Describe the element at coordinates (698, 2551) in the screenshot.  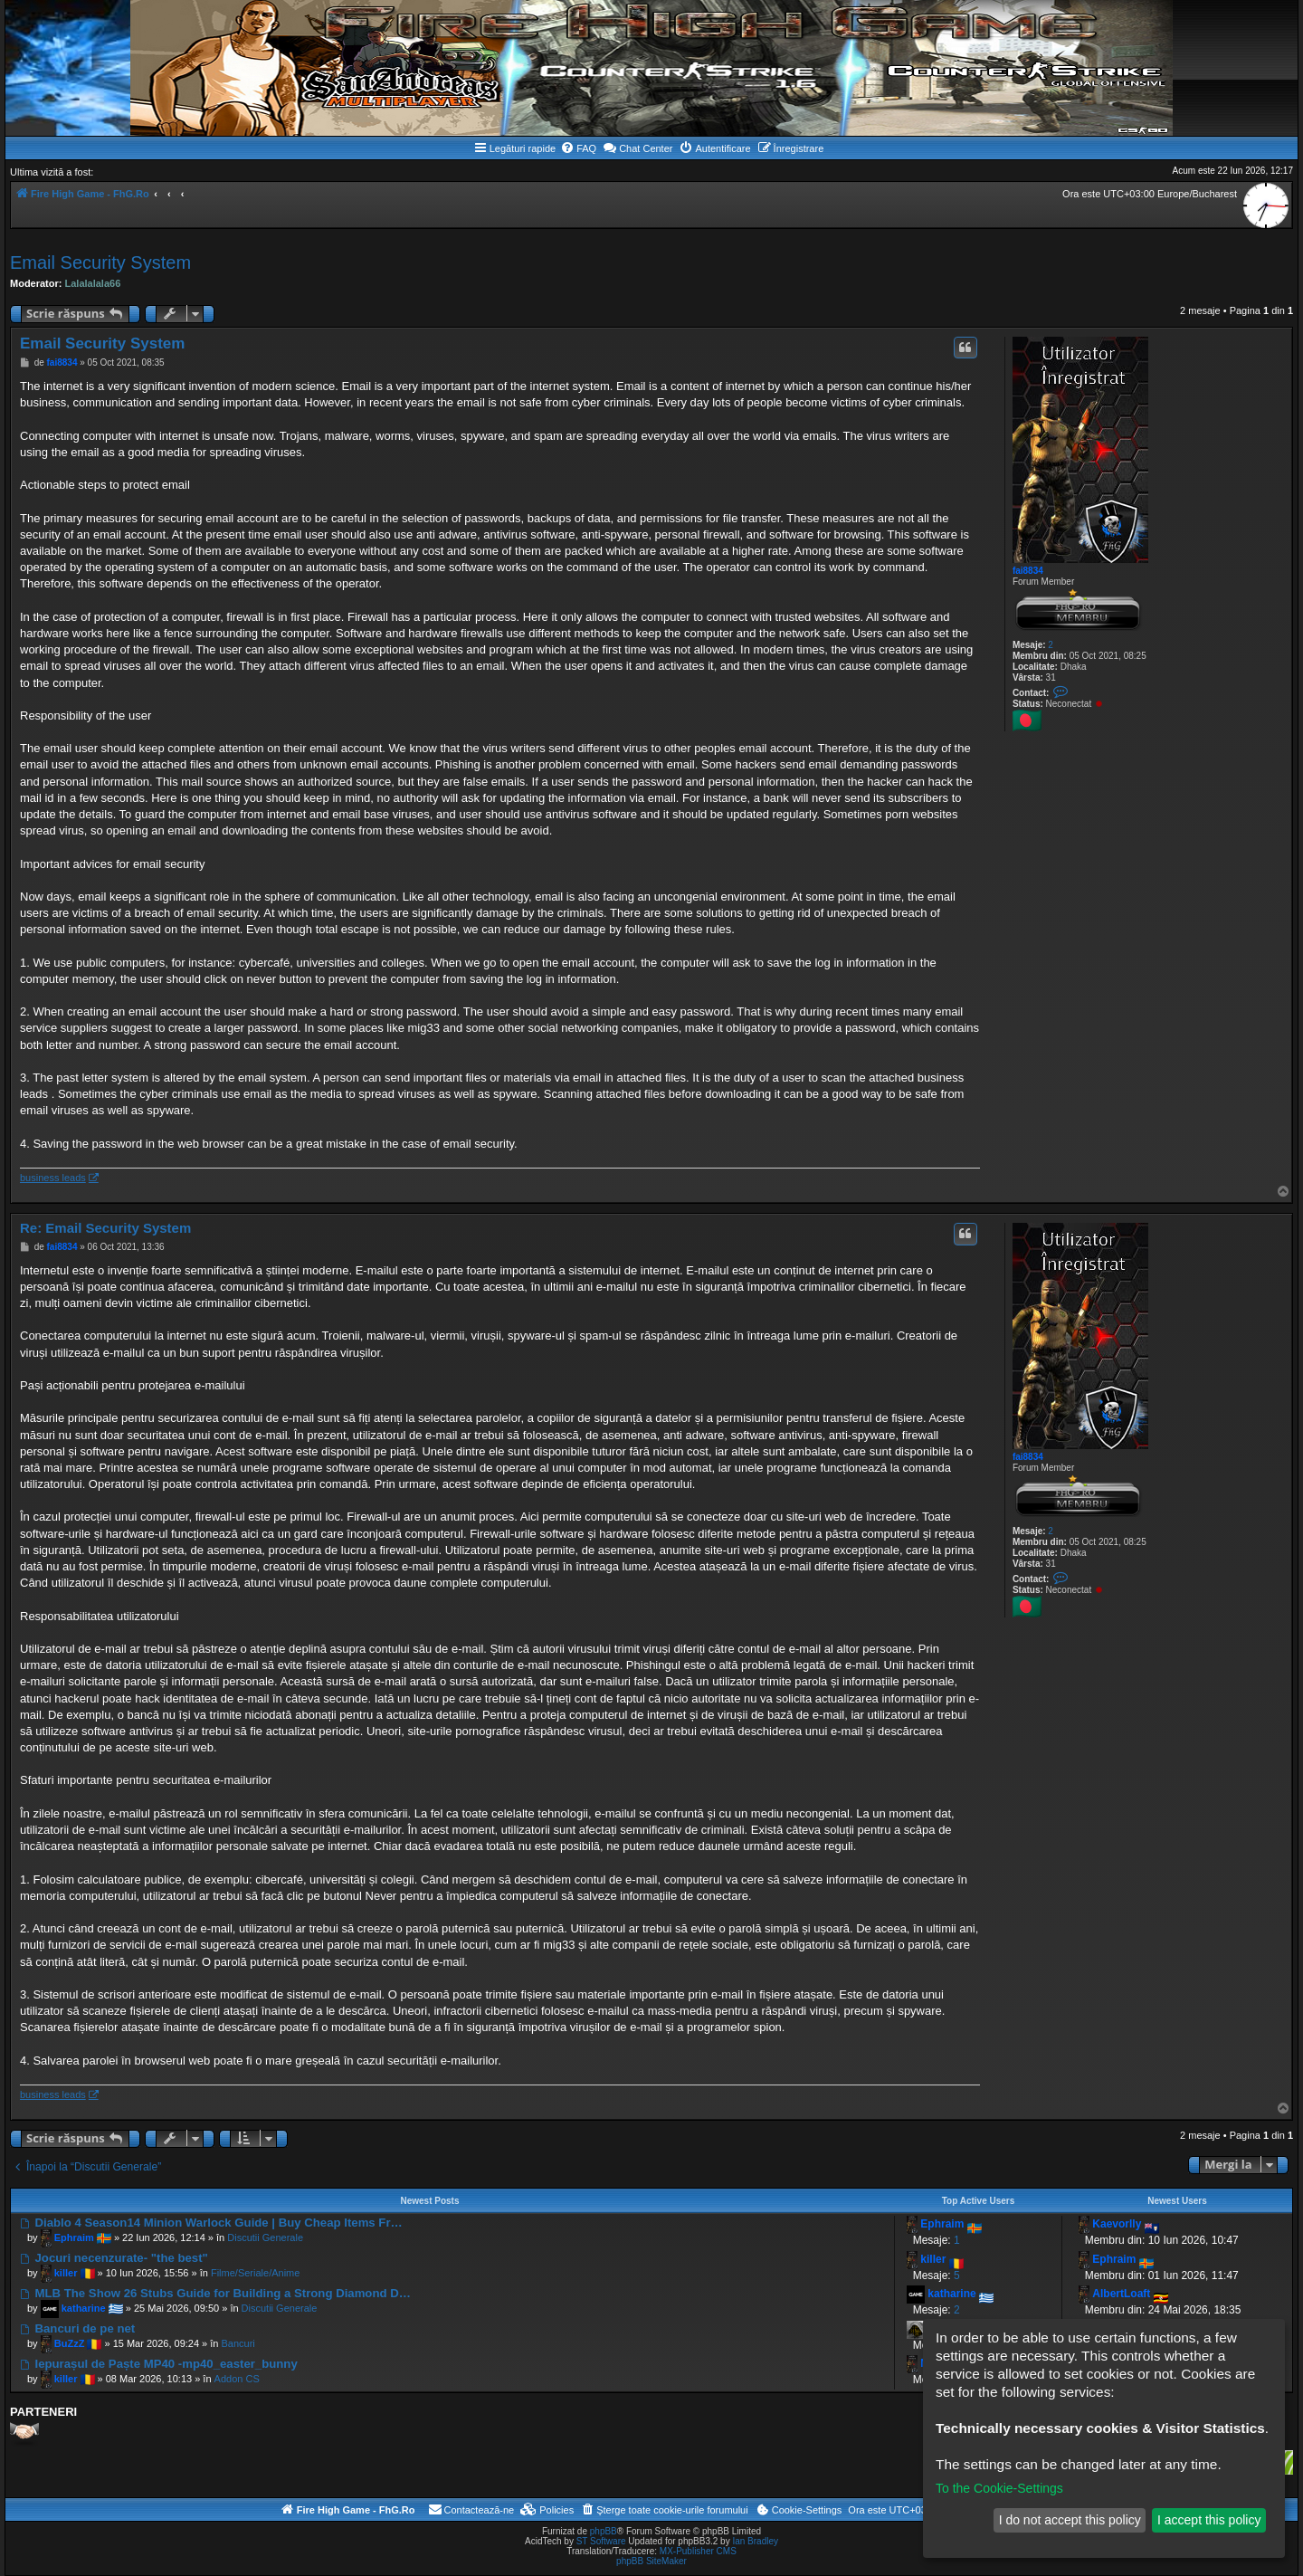
I see `MX-Publisher CMS` at that location.